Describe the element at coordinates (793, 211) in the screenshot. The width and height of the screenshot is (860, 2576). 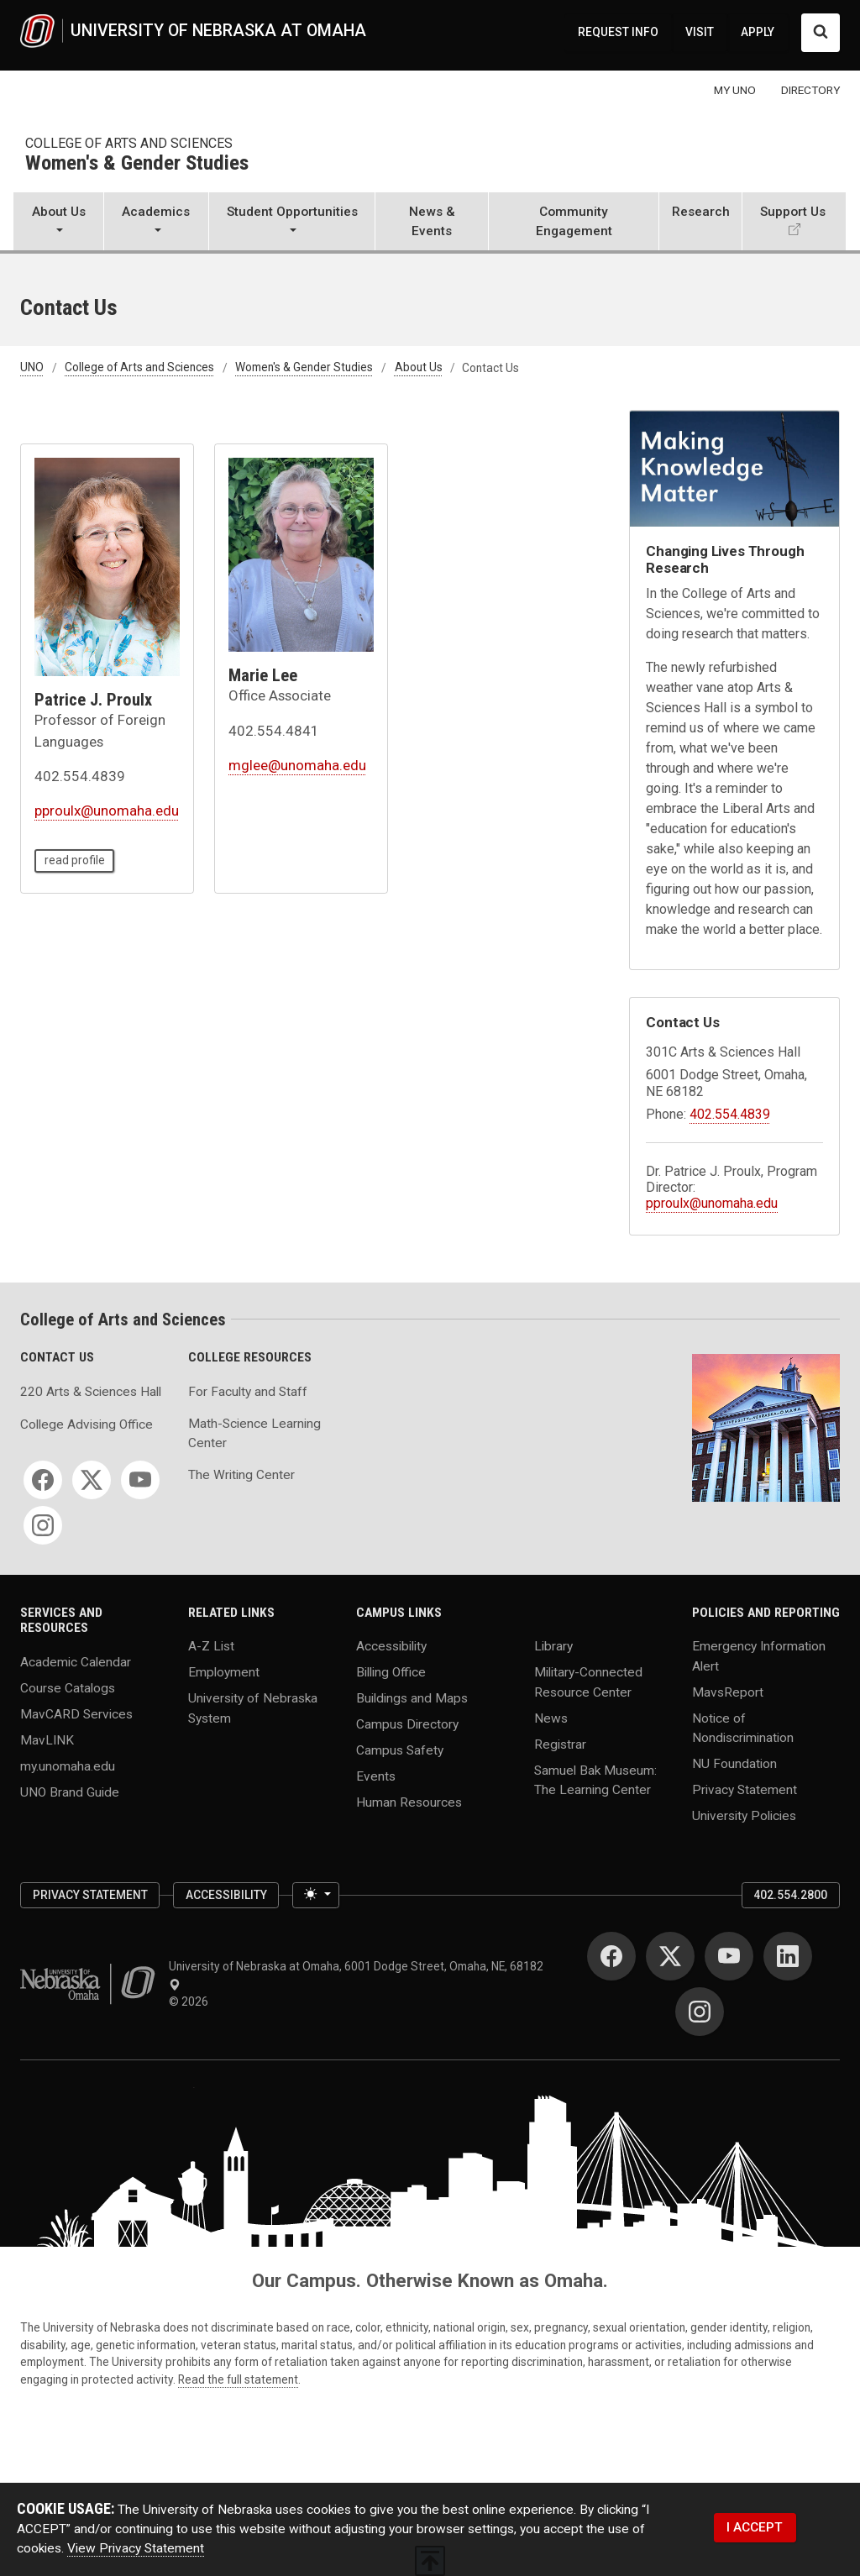
I see `Support Us` at that location.